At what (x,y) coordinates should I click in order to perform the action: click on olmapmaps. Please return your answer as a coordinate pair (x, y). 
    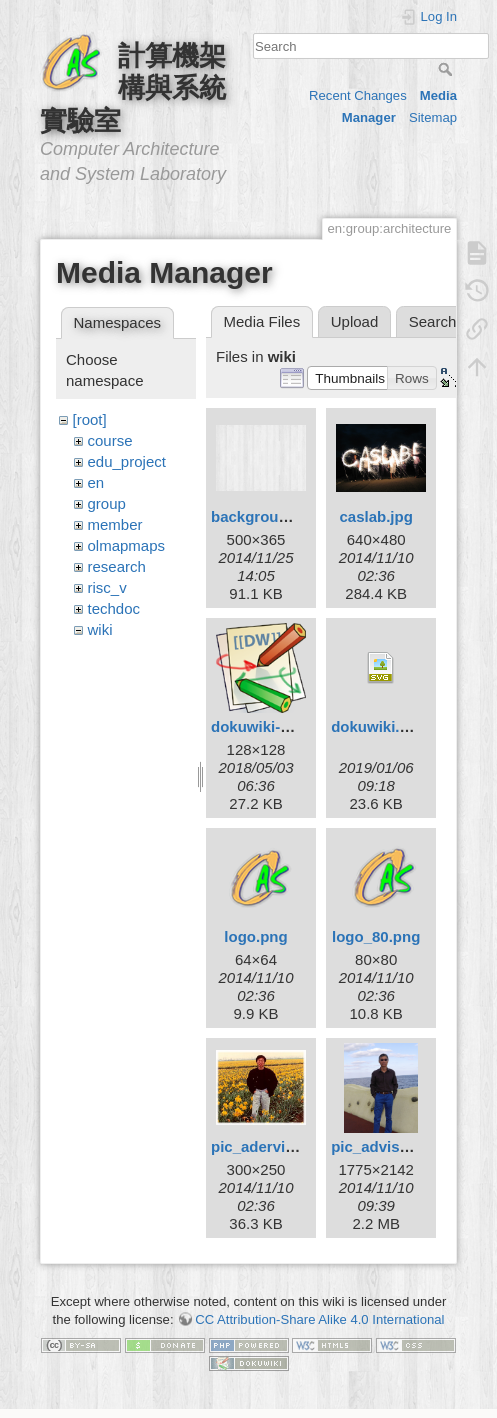
    Looking at the image, I should click on (127, 545).